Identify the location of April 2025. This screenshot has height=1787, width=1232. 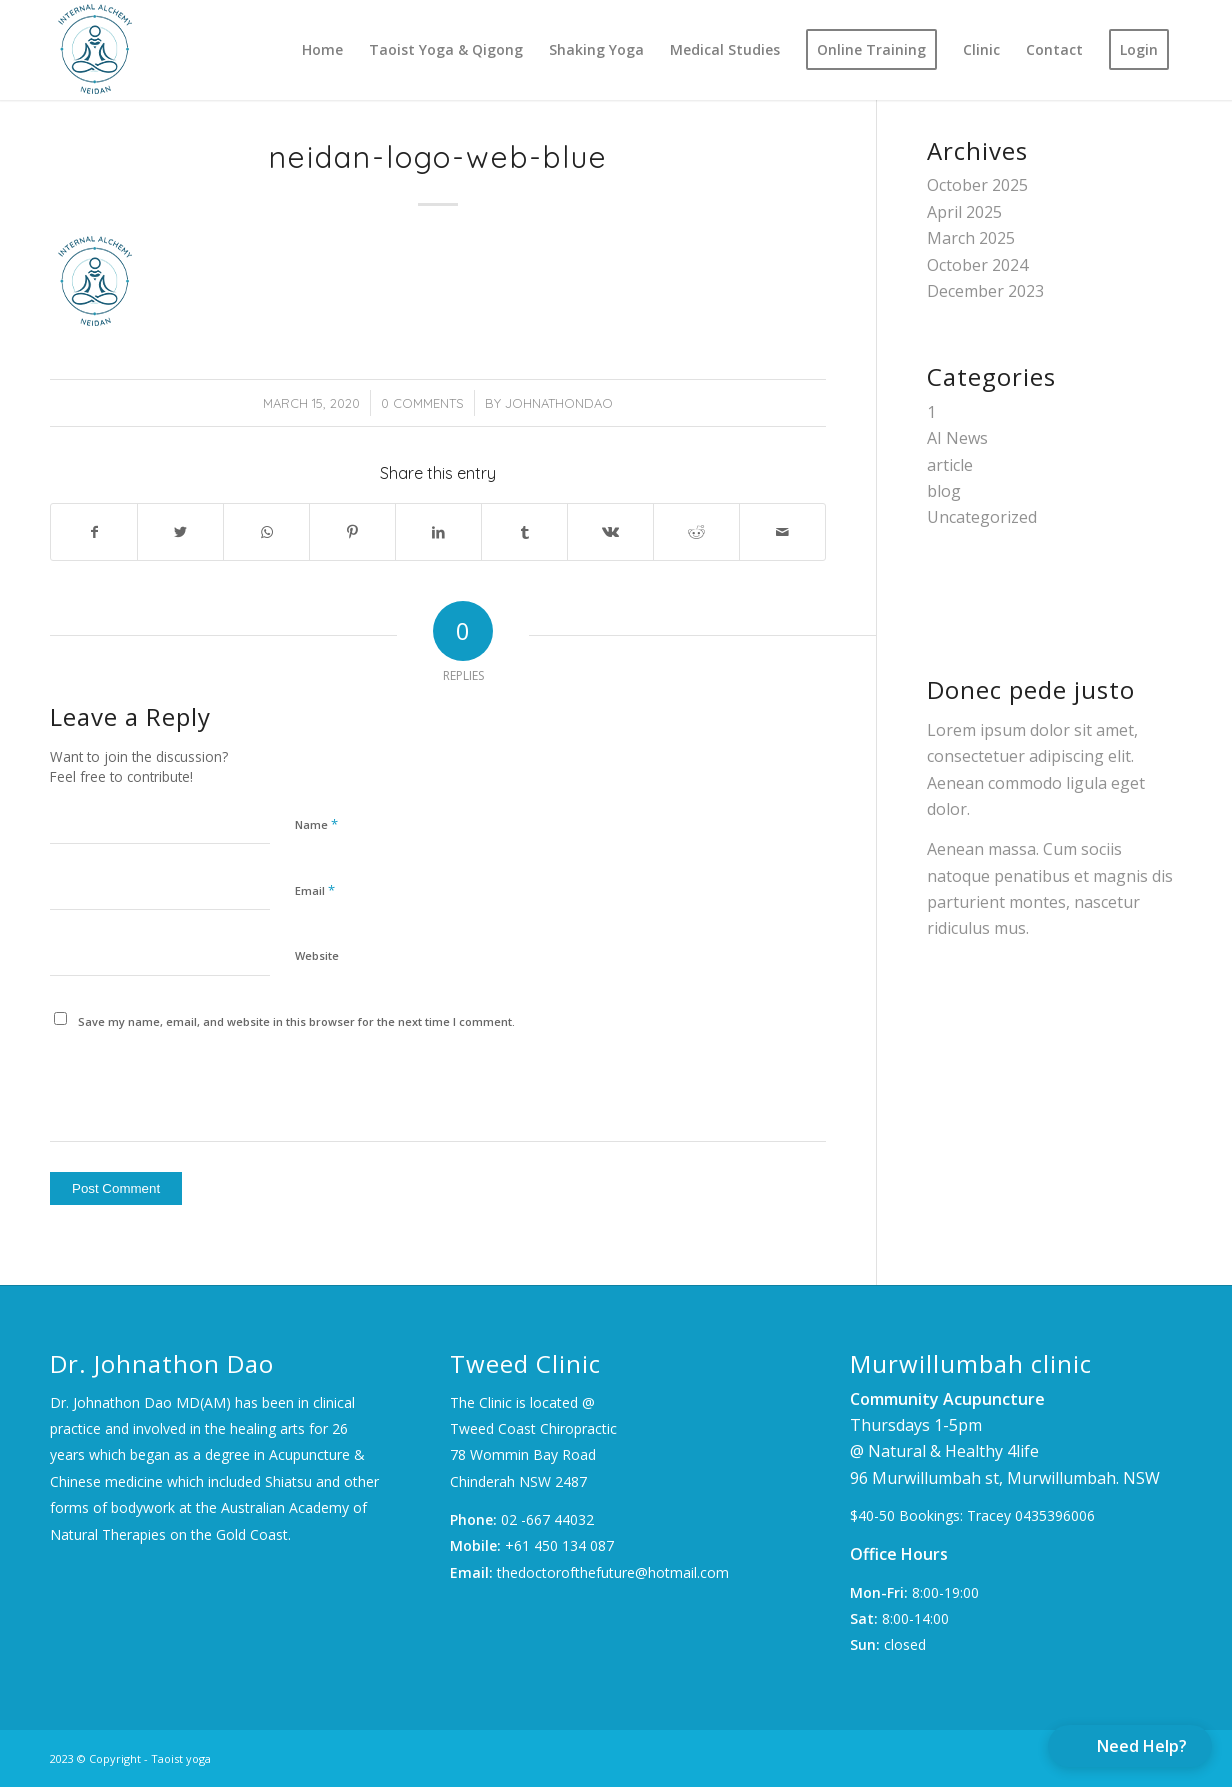
(964, 212).